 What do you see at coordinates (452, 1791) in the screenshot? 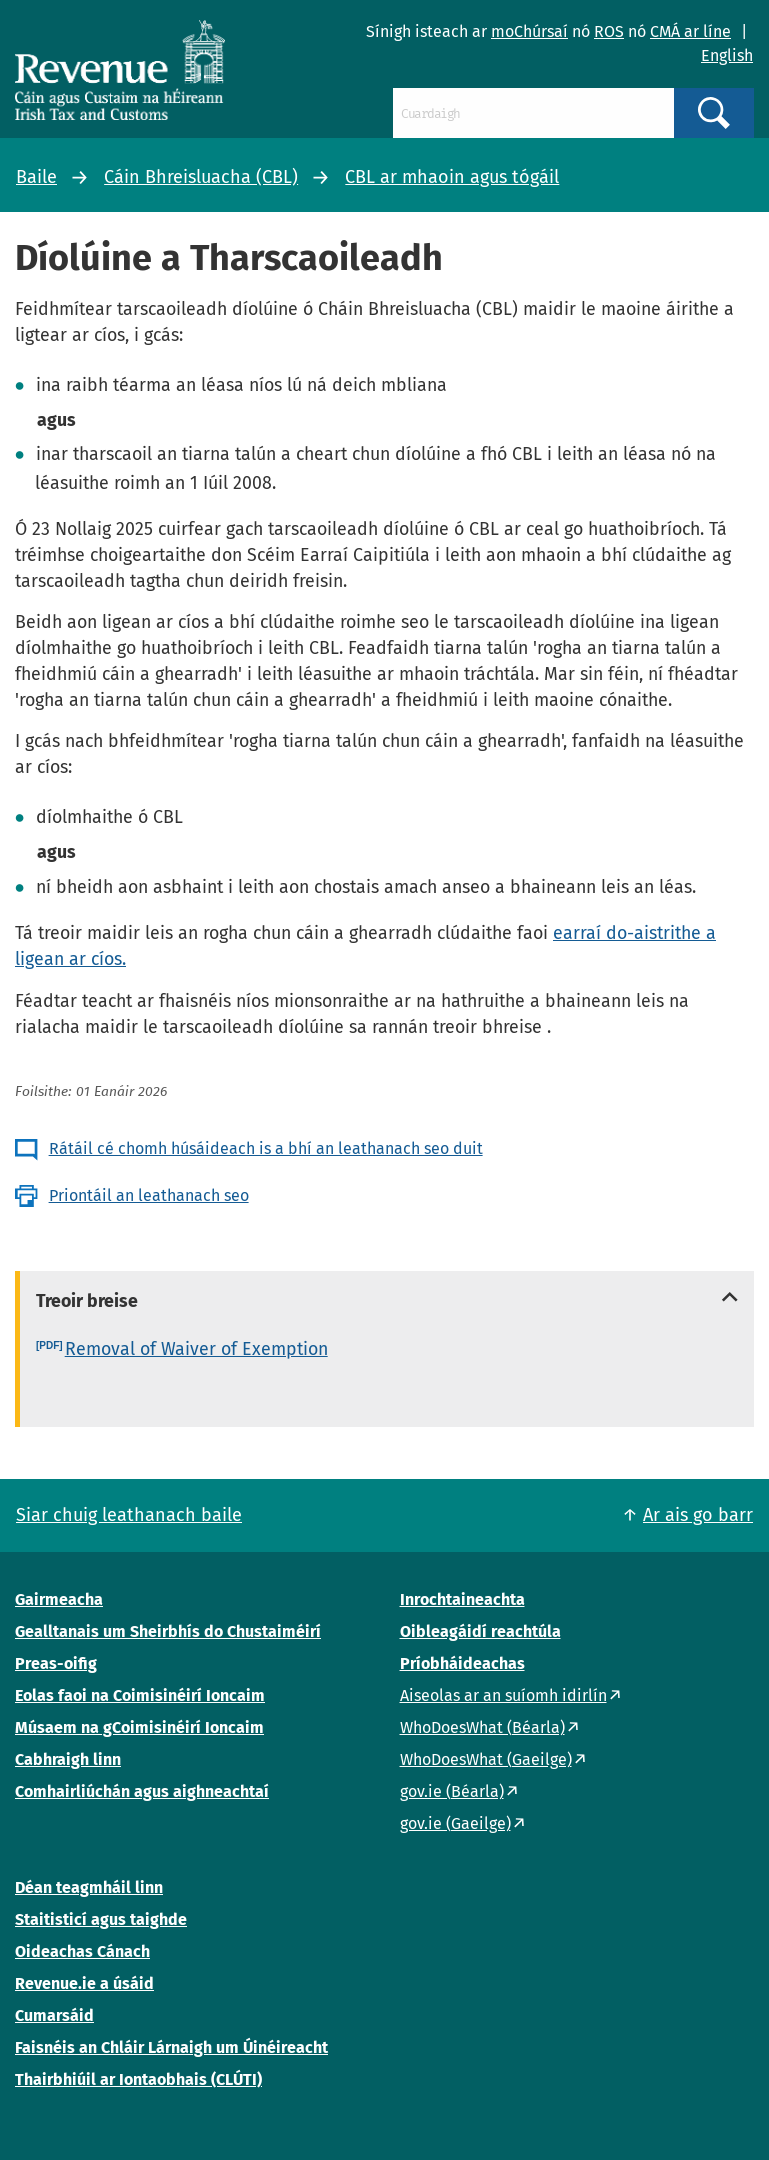
I see `gov.ie (Béarla)` at bounding box center [452, 1791].